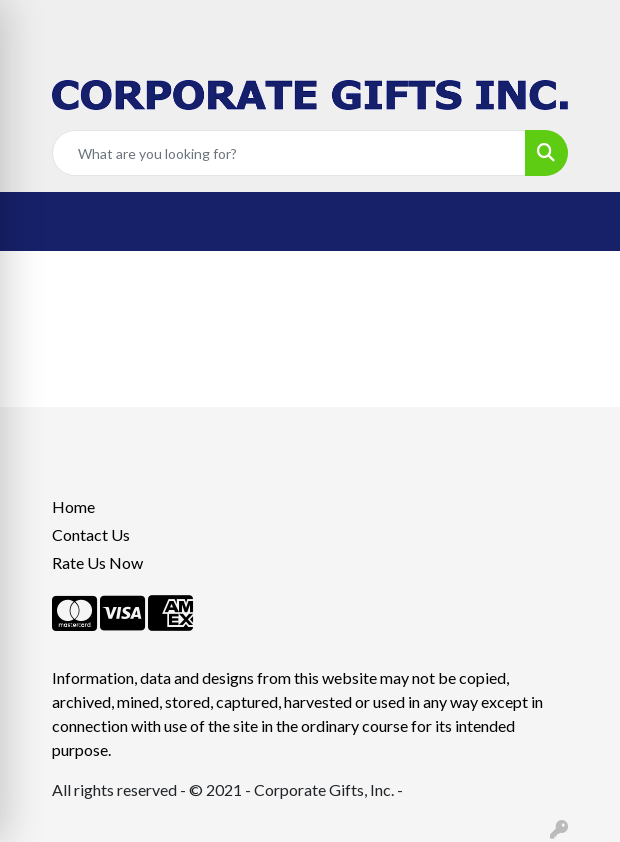 The image size is (620, 842). I want to click on [Open menu], so click(580, 222).